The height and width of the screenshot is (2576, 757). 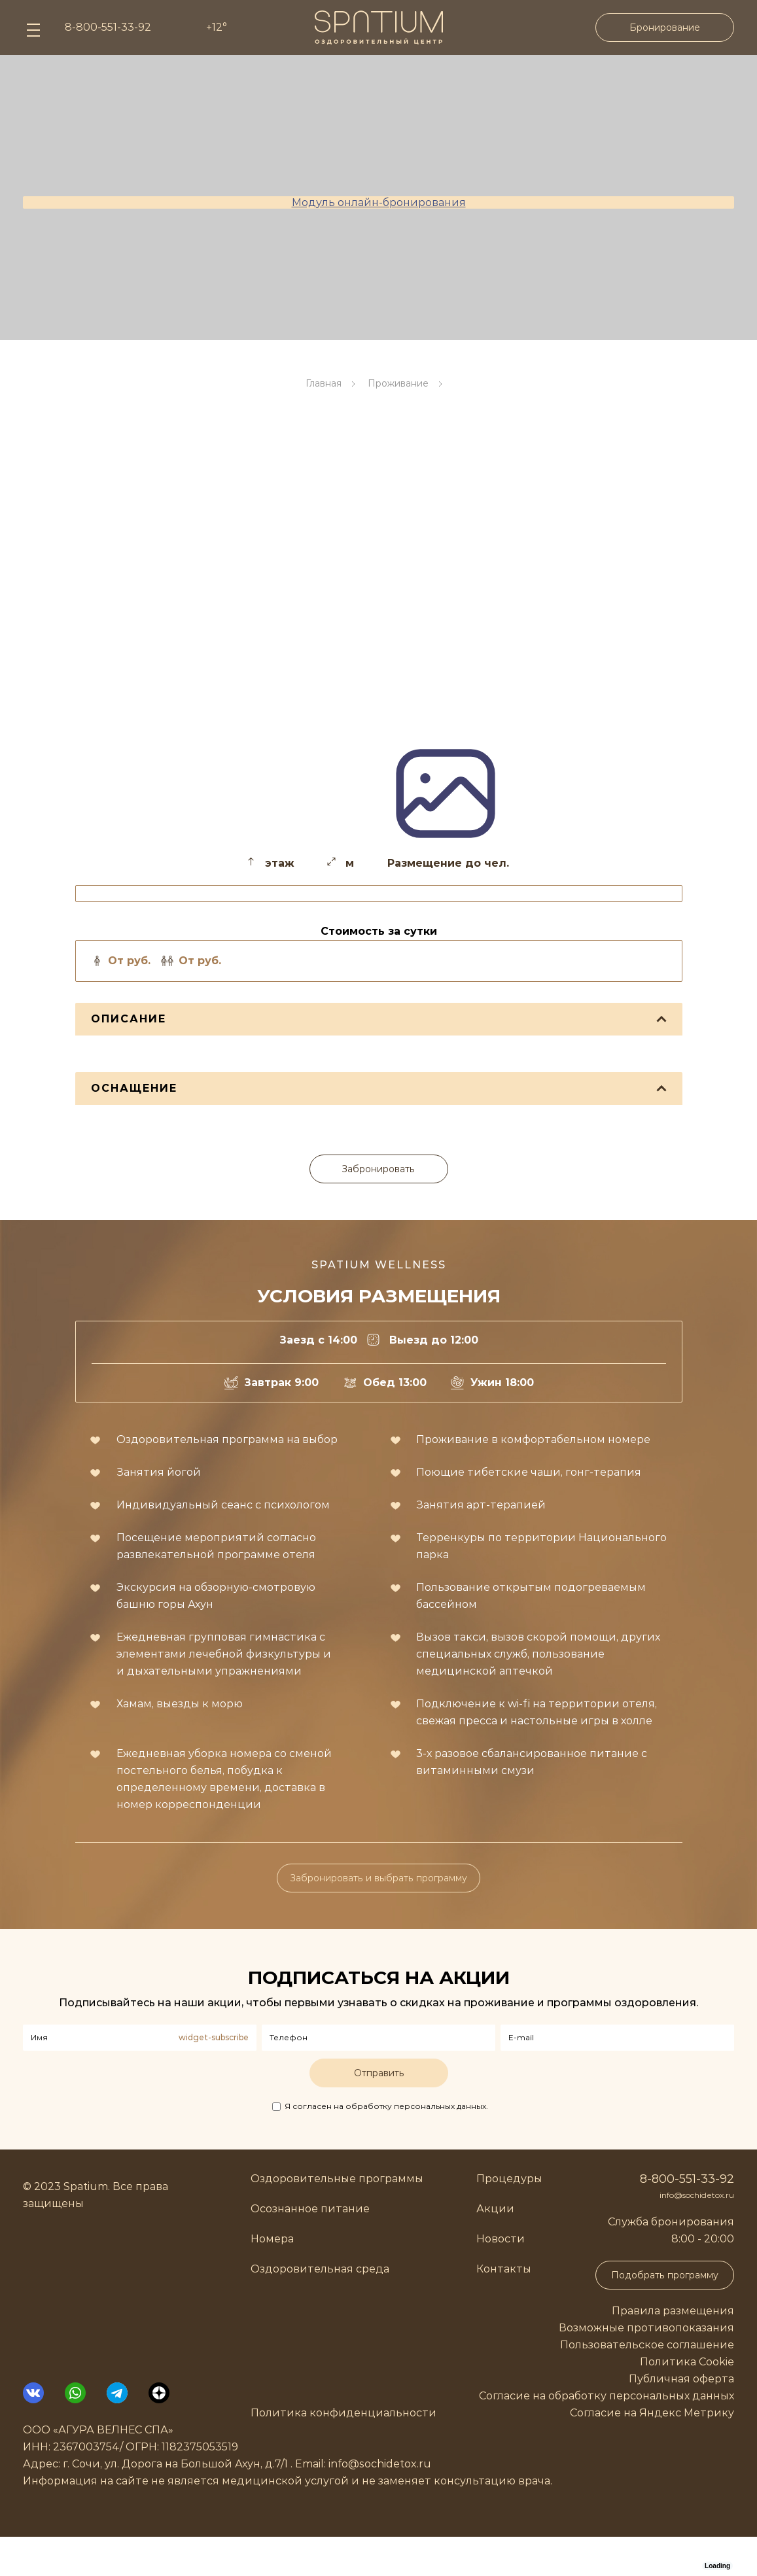 I want to click on Контакты, so click(x=503, y=2269).